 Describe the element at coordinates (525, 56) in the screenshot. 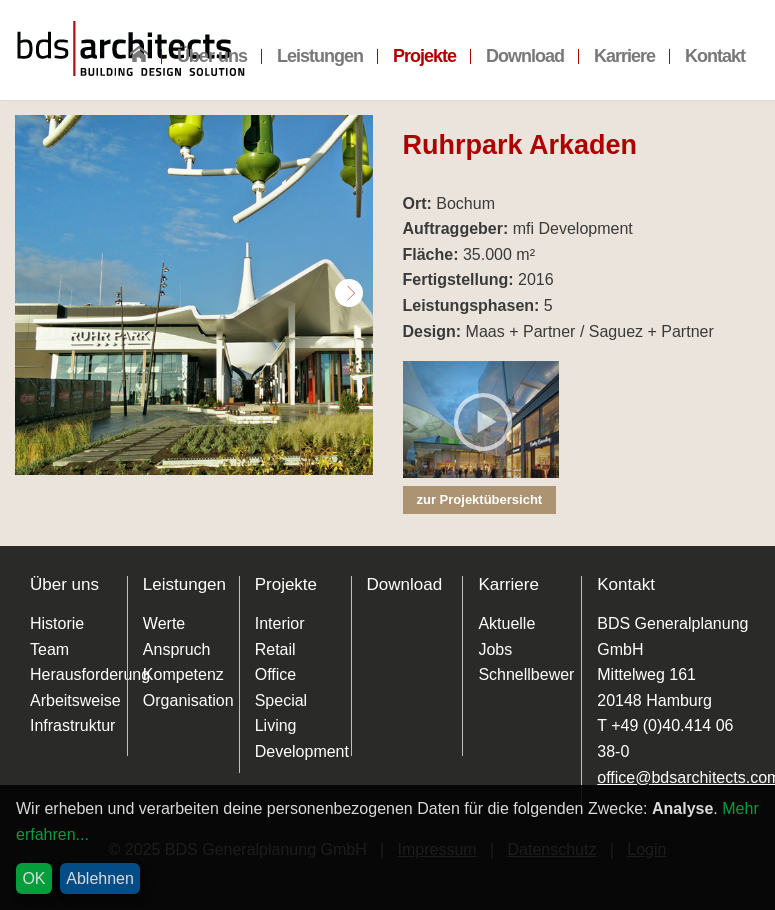

I see `Download` at that location.